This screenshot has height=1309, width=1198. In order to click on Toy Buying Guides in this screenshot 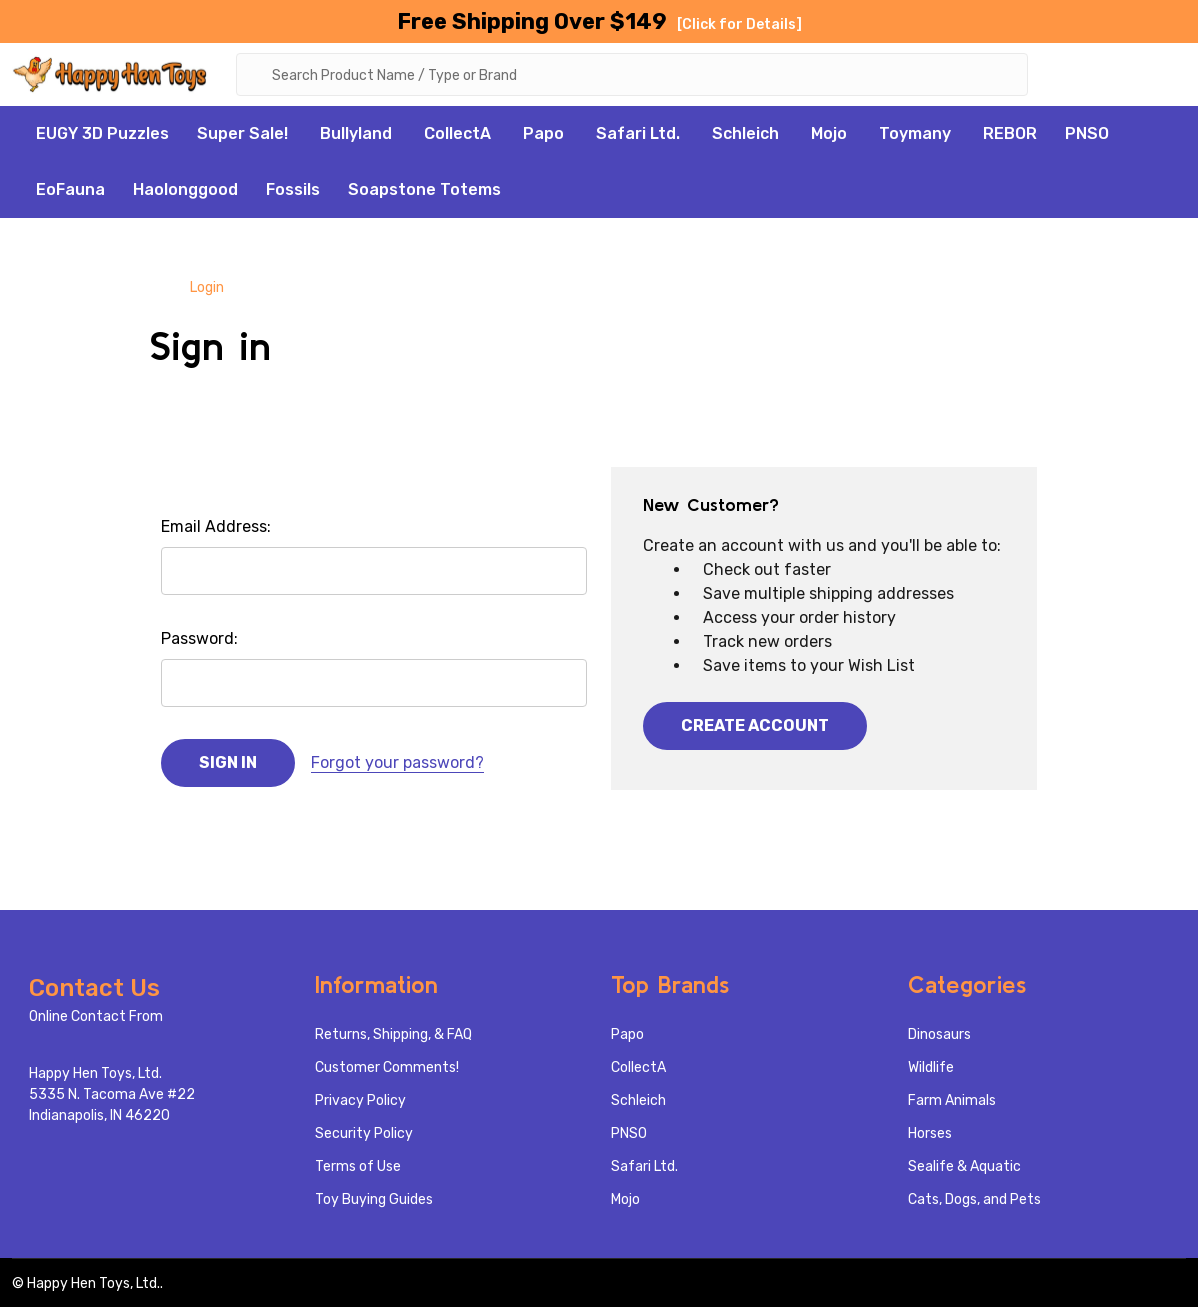, I will do `click(374, 1201)`.